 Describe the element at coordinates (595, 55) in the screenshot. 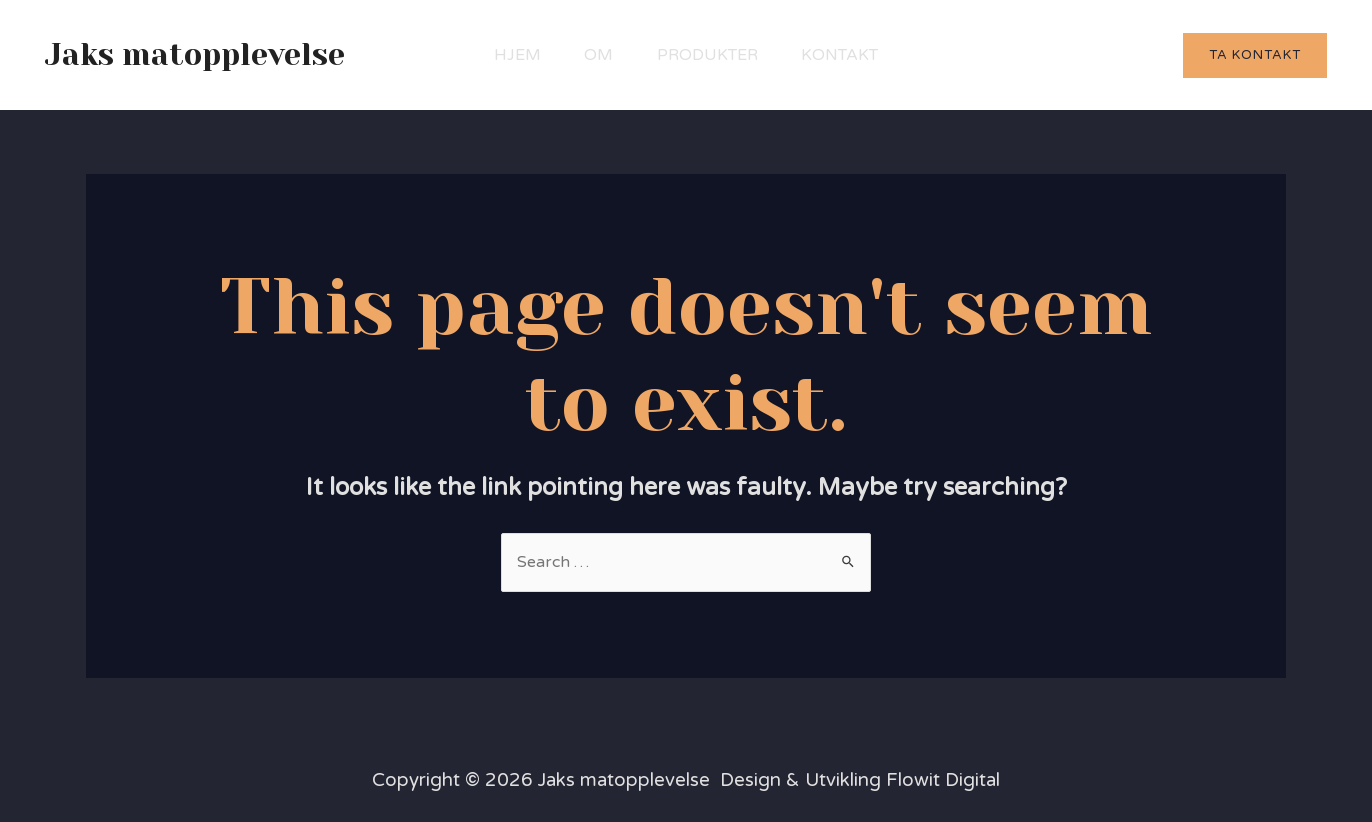

I see `Om` at that location.